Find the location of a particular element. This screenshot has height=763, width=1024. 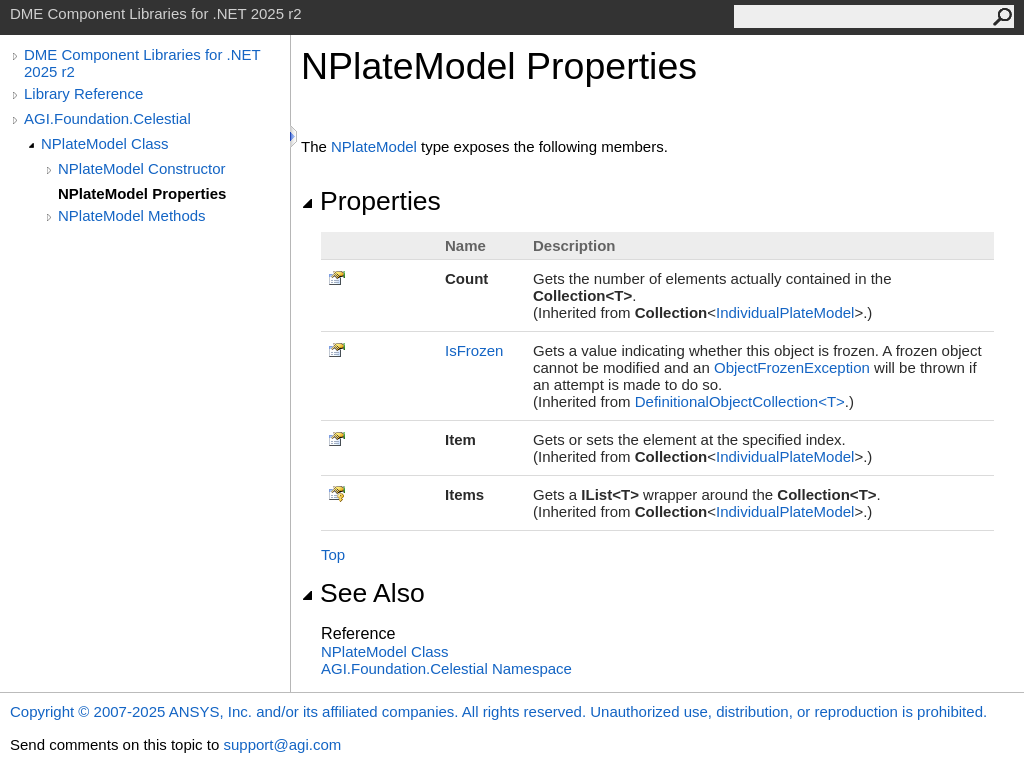

NPlateModel Class is located at coordinates (105, 143).